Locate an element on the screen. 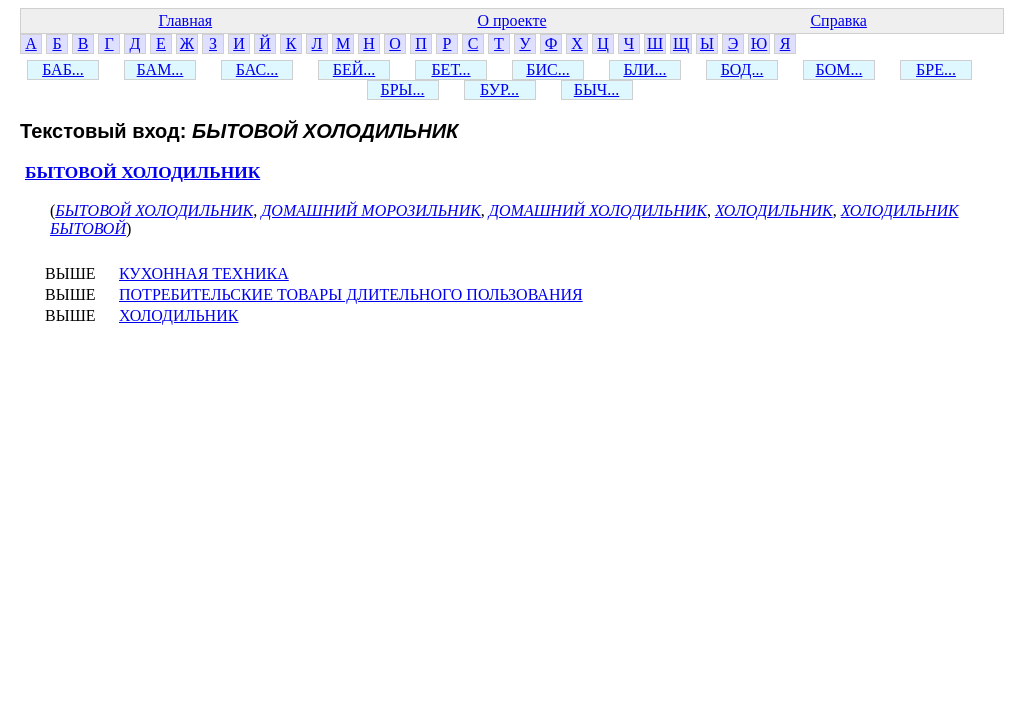  ДОМАШНИЙ МОРОЗИЛЬНИК is located at coordinates (371, 210).